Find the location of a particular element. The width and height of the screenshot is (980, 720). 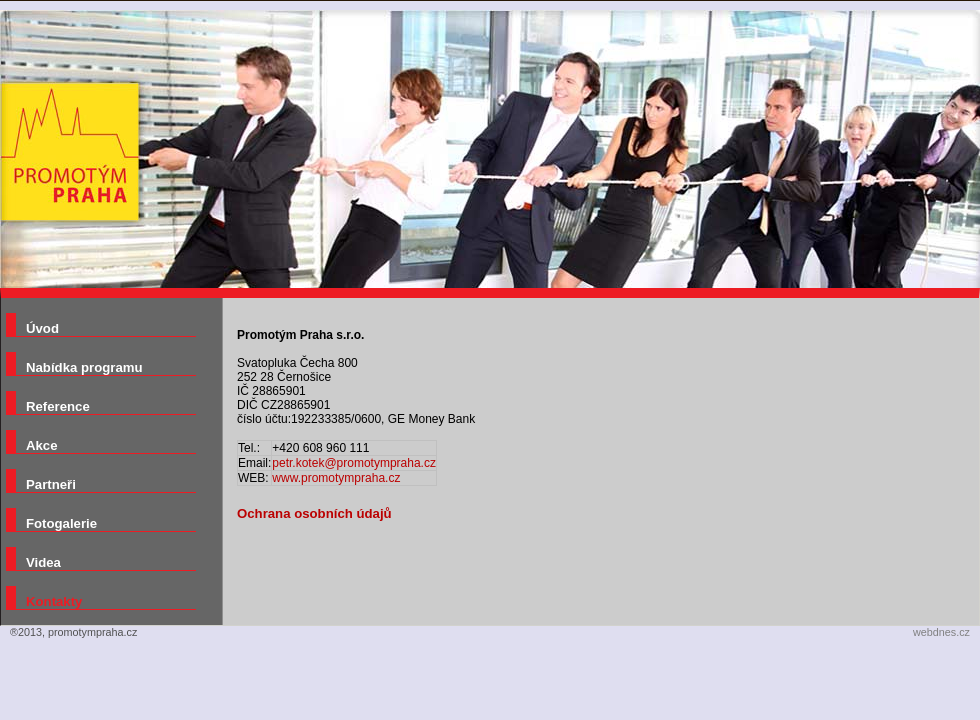

webdnes.cz is located at coordinates (941, 632).